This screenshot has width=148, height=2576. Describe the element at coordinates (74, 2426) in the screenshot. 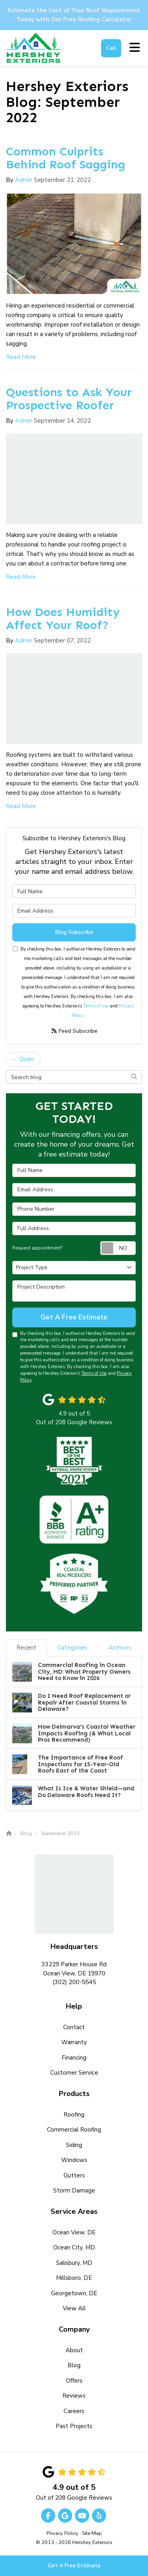

I see `Past Projects` at that location.